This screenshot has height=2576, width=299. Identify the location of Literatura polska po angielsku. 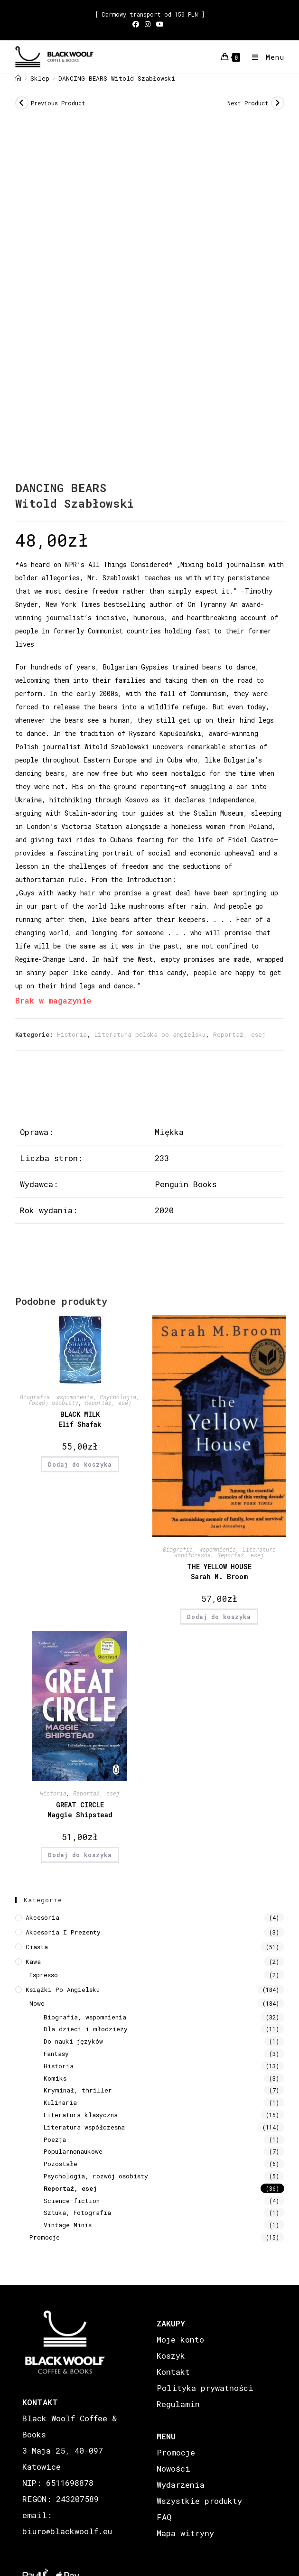
(150, 1034).